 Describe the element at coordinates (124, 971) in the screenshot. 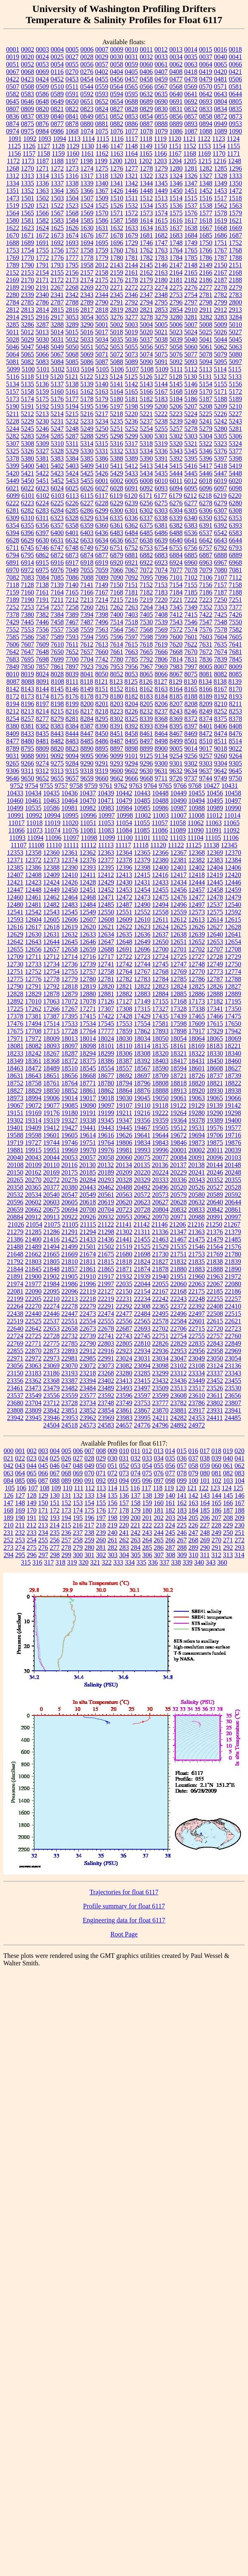

I see `12764` at that location.